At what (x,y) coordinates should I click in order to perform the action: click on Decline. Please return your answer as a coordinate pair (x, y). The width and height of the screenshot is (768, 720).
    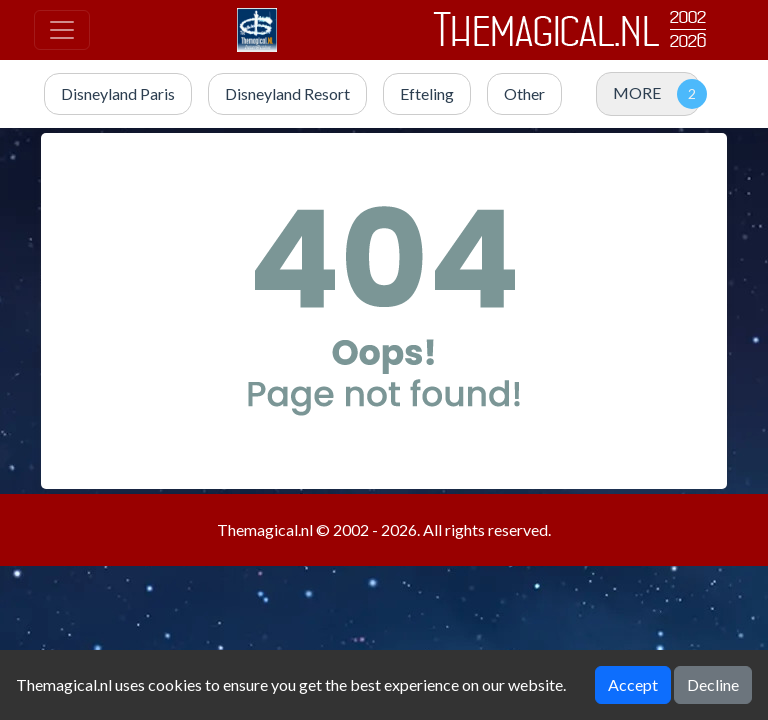
    Looking at the image, I should click on (713, 684).